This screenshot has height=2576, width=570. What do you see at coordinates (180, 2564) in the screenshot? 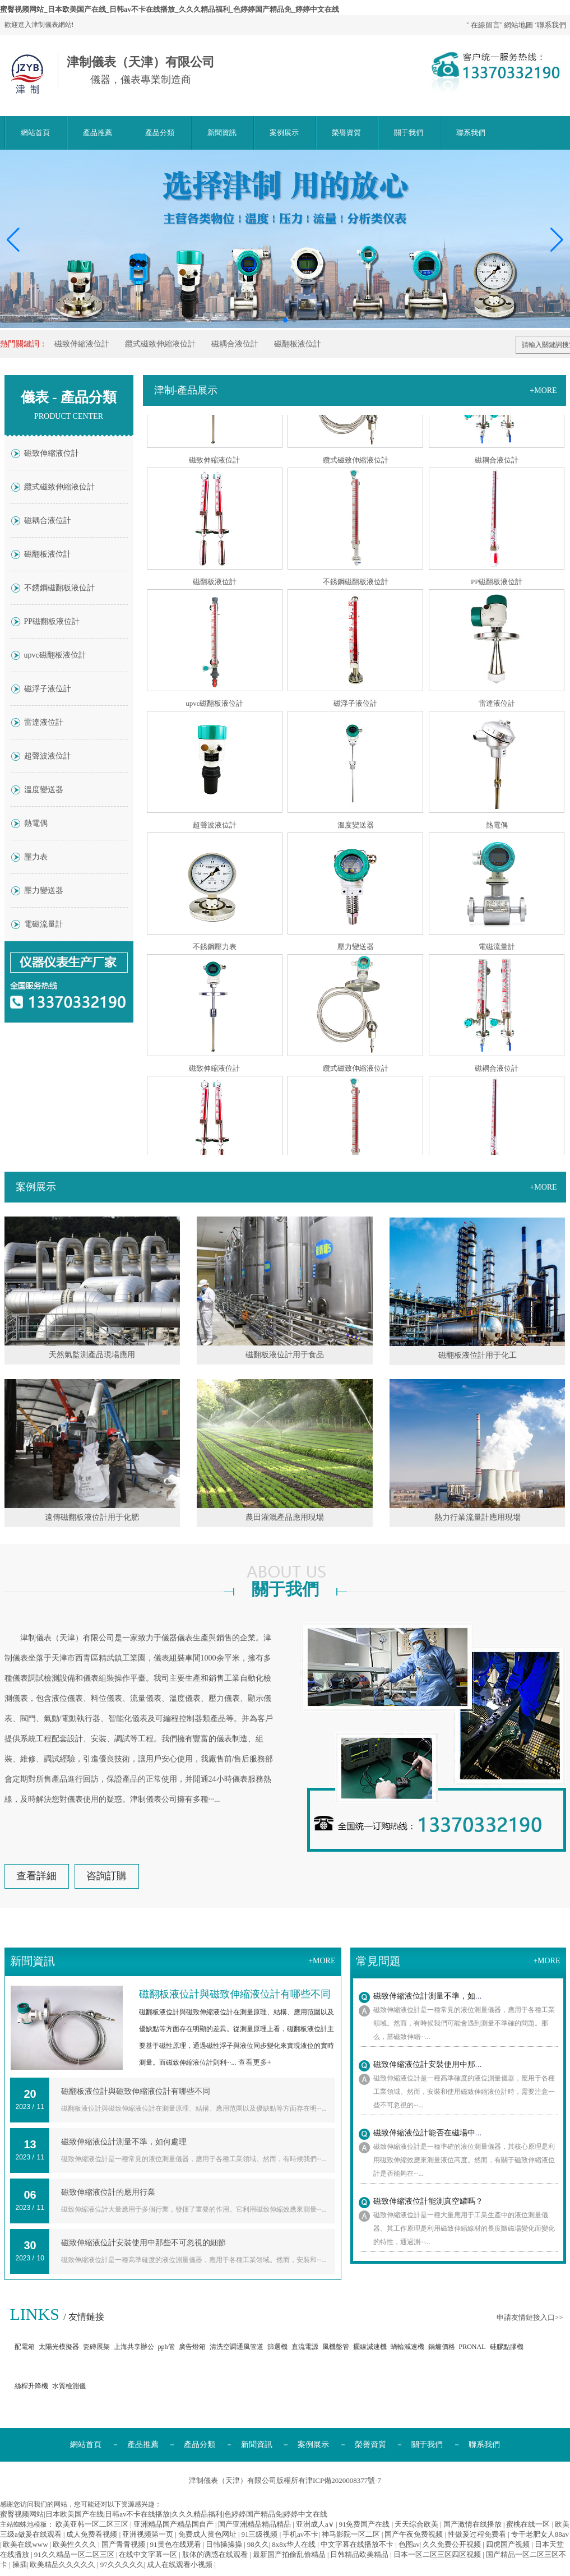
I see `成人在线观看小视频` at bounding box center [180, 2564].